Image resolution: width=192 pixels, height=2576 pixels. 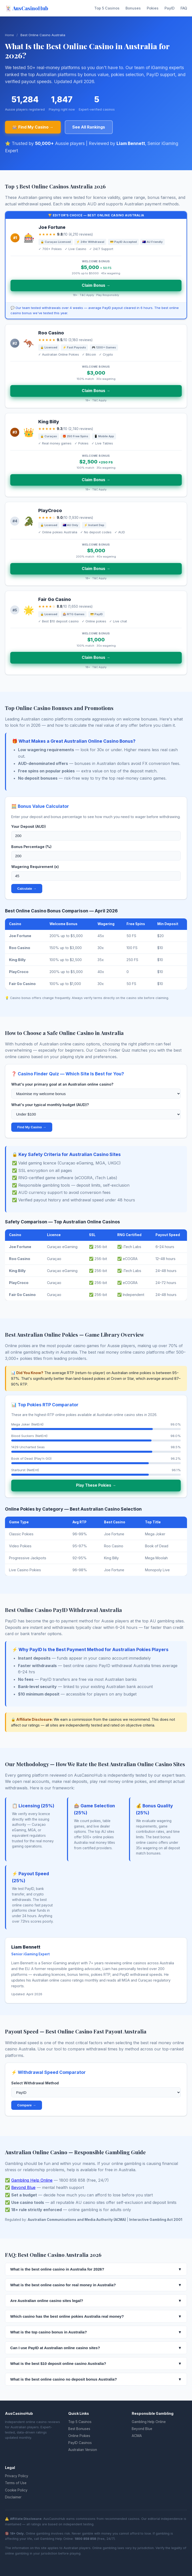 I want to click on Top 5 Casinos, so click(x=107, y=8).